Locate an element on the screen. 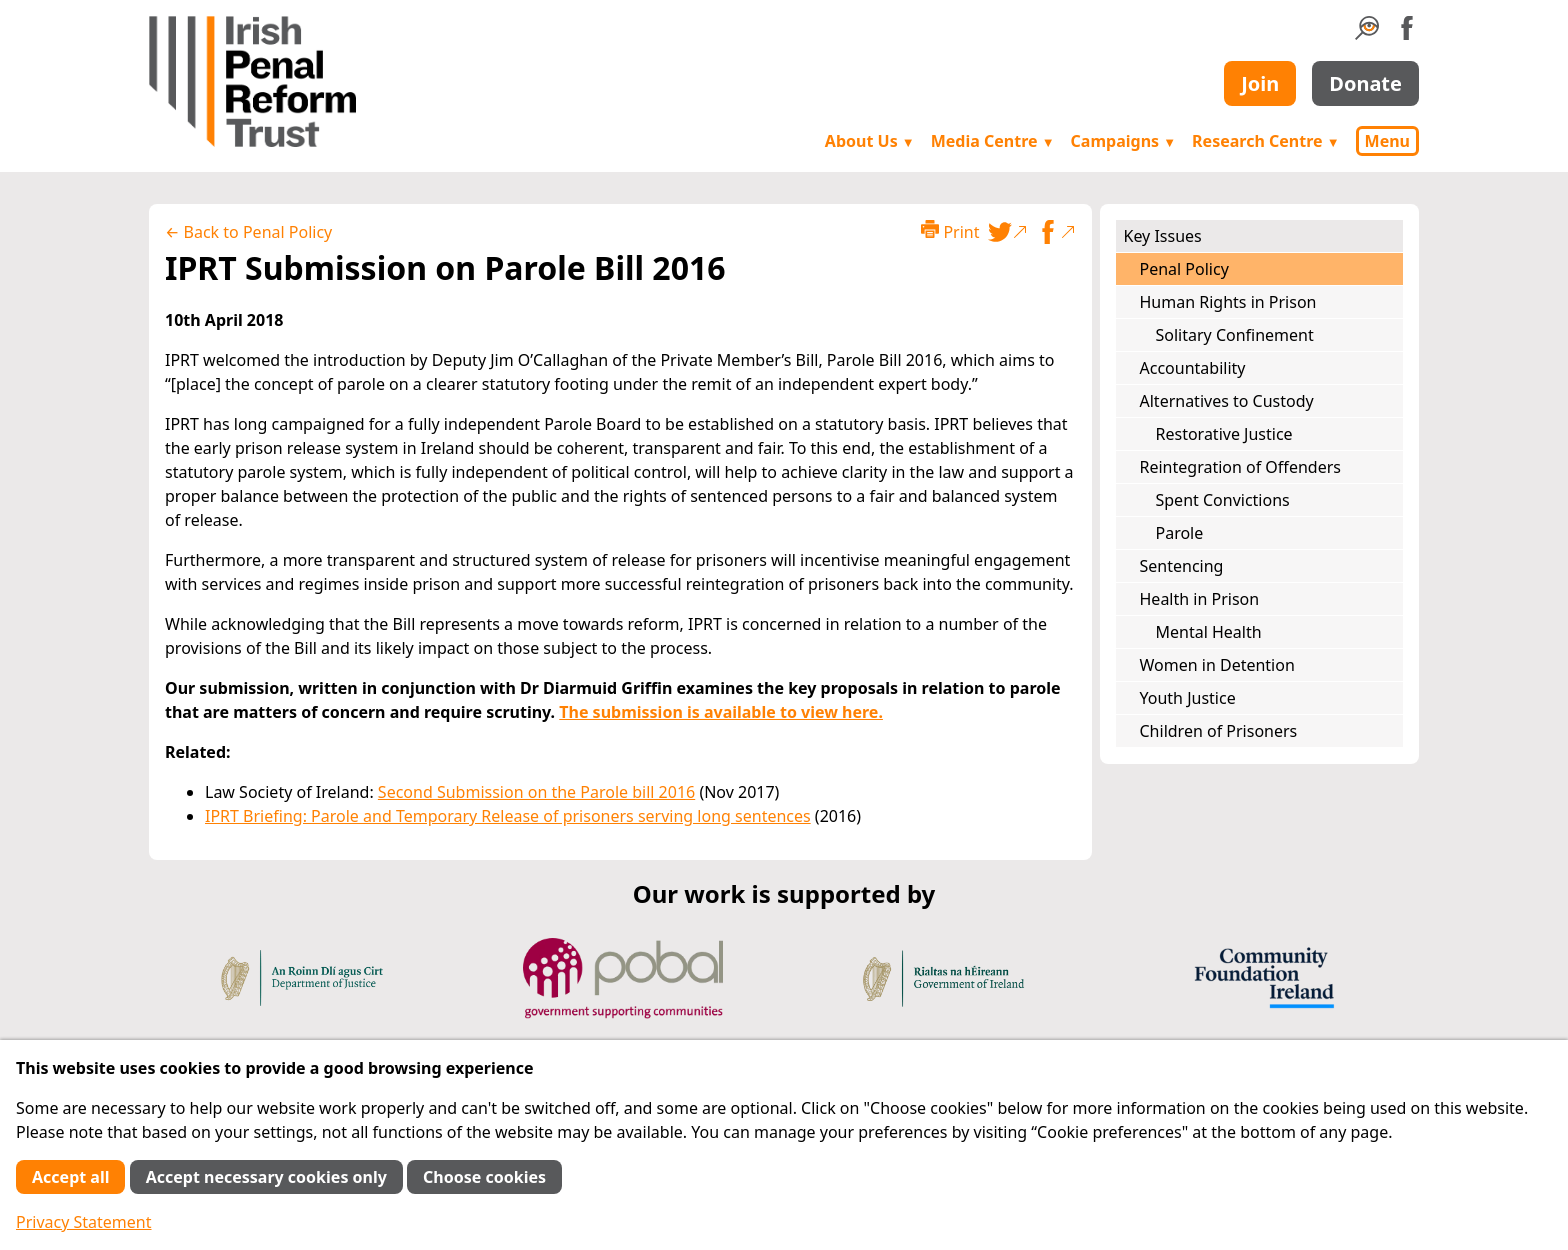 The width and height of the screenshot is (1568, 1250). Second Submission on the Parole bill 2016 is located at coordinates (536, 792).